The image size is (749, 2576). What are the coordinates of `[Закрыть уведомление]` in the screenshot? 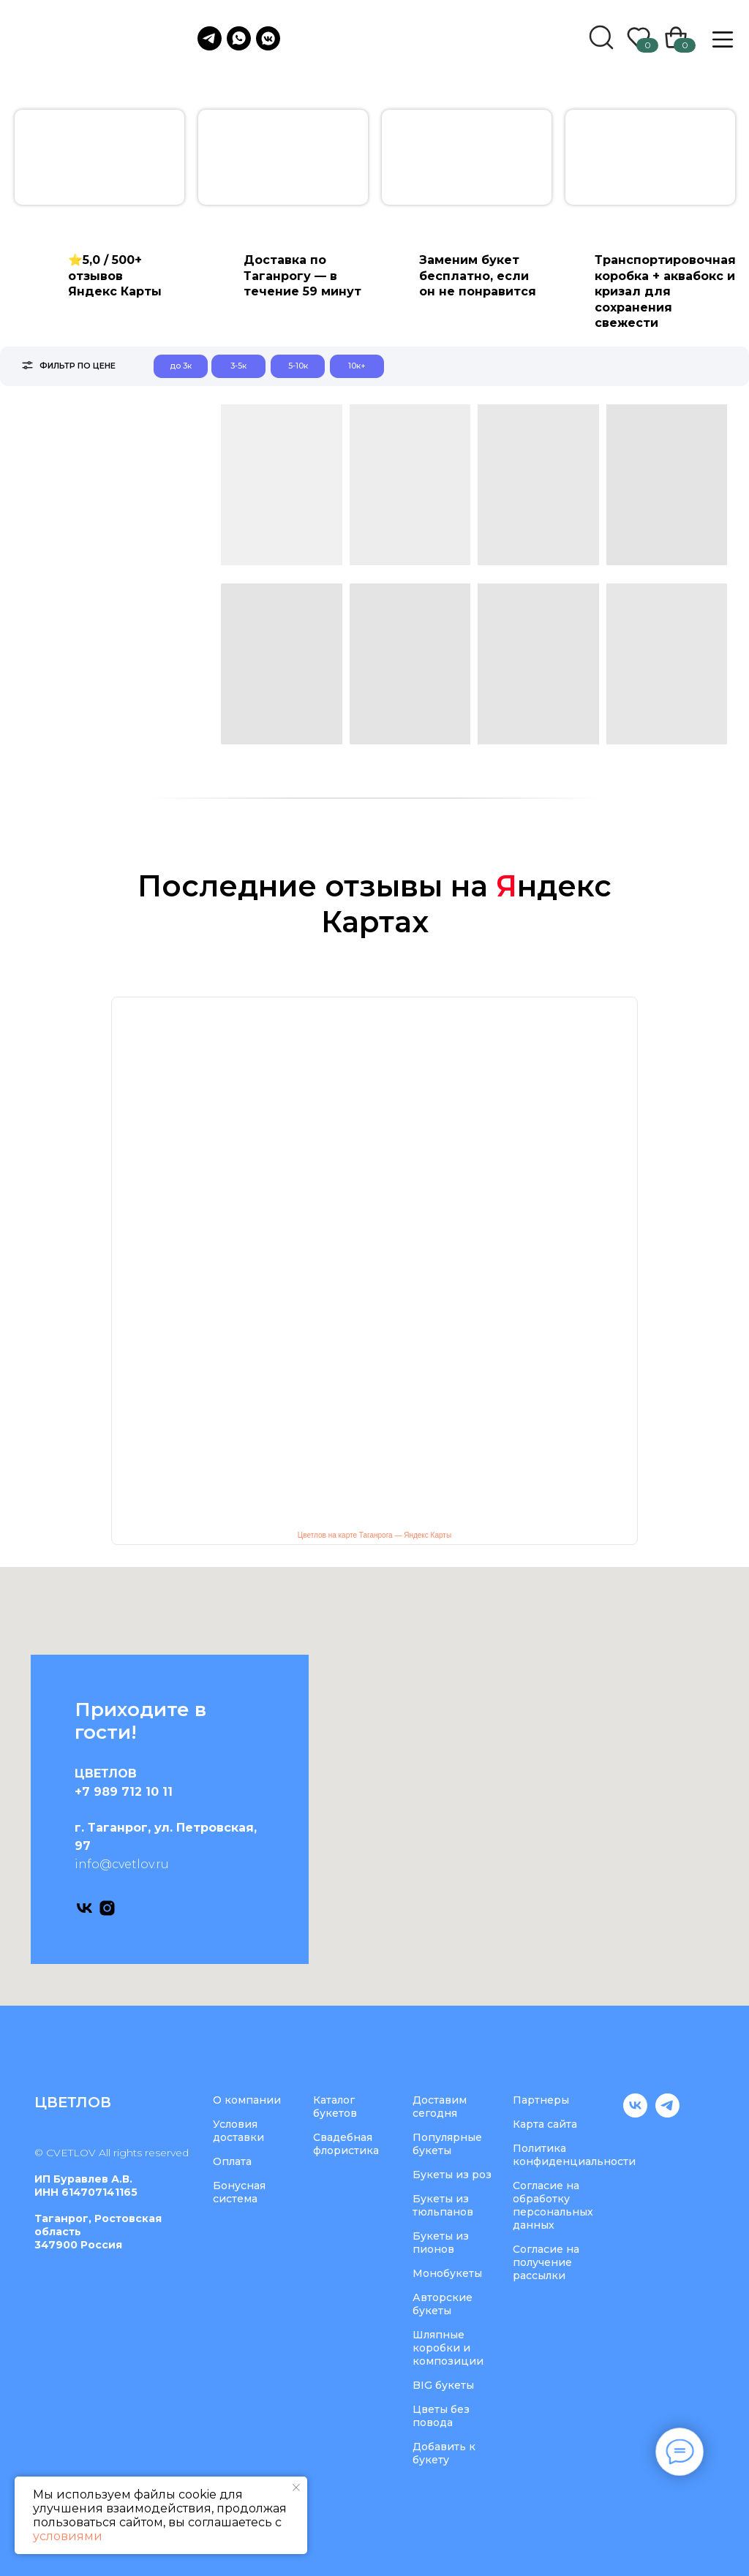 It's located at (296, 2487).